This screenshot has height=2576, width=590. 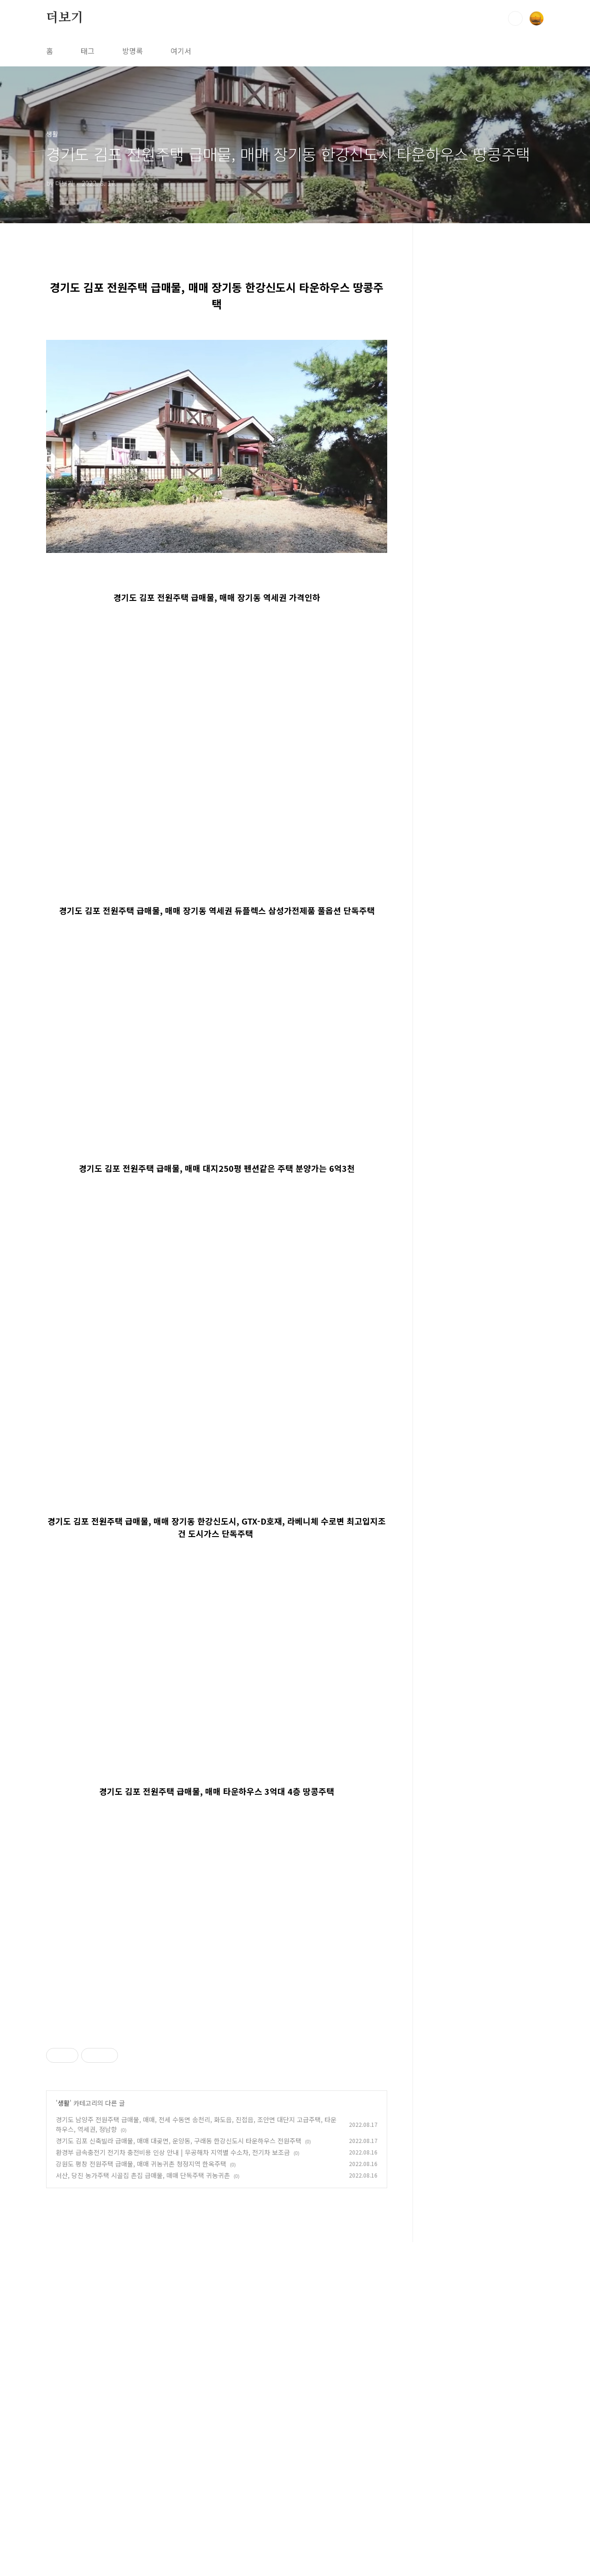 What do you see at coordinates (181, 50) in the screenshot?
I see `여기서` at bounding box center [181, 50].